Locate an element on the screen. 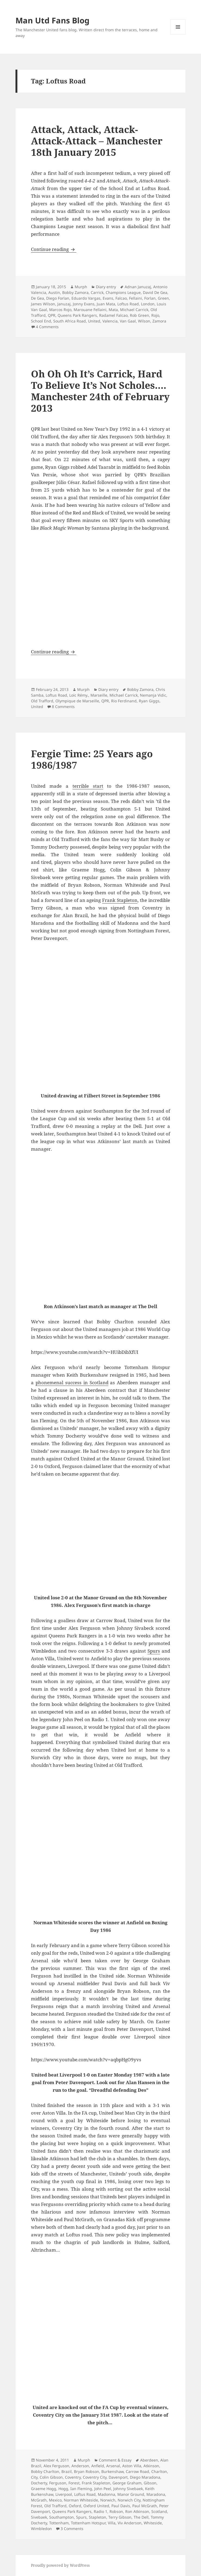 This screenshot has height=2576, width=201. The Dell is located at coordinates (141, 2517).